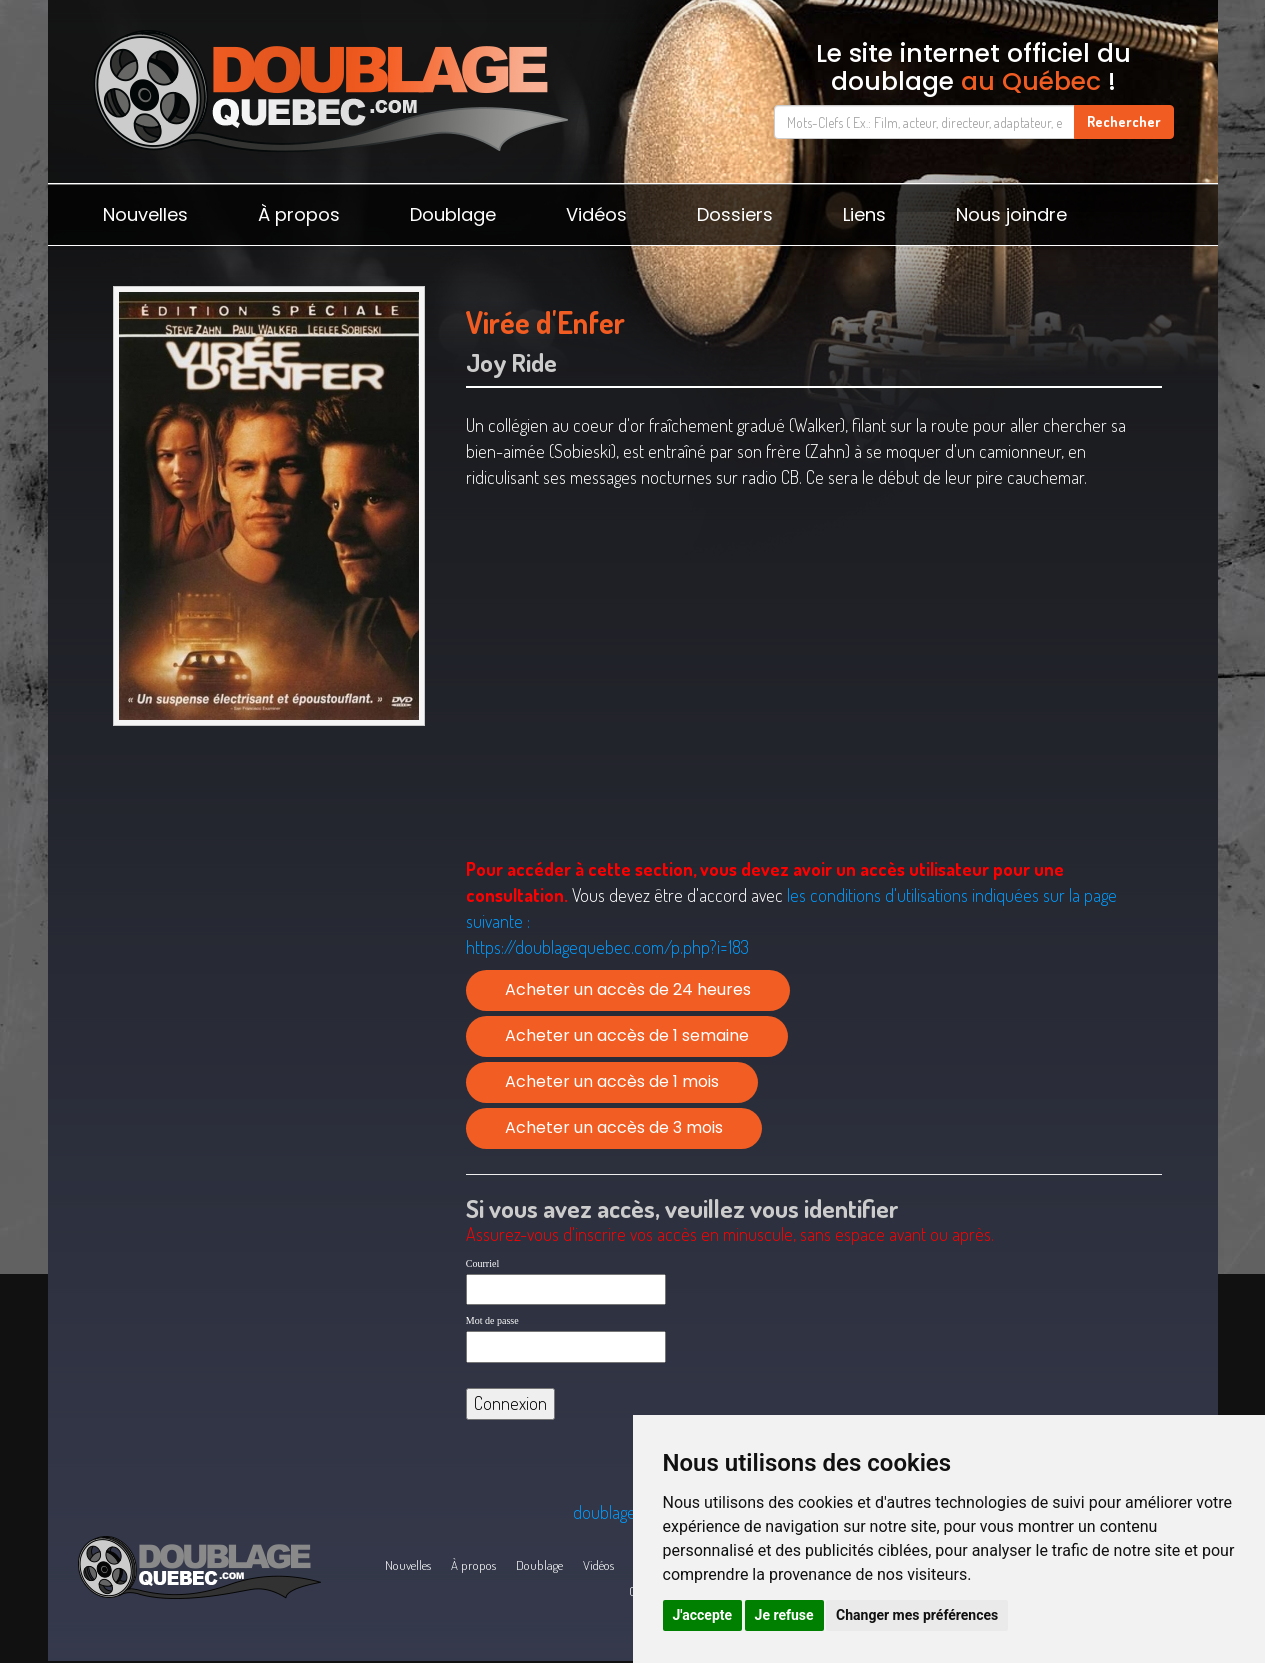 The width and height of the screenshot is (1265, 1663). What do you see at coordinates (703, 1615) in the screenshot?
I see `J'accepte [button]` at bounding box center [703, 1615].